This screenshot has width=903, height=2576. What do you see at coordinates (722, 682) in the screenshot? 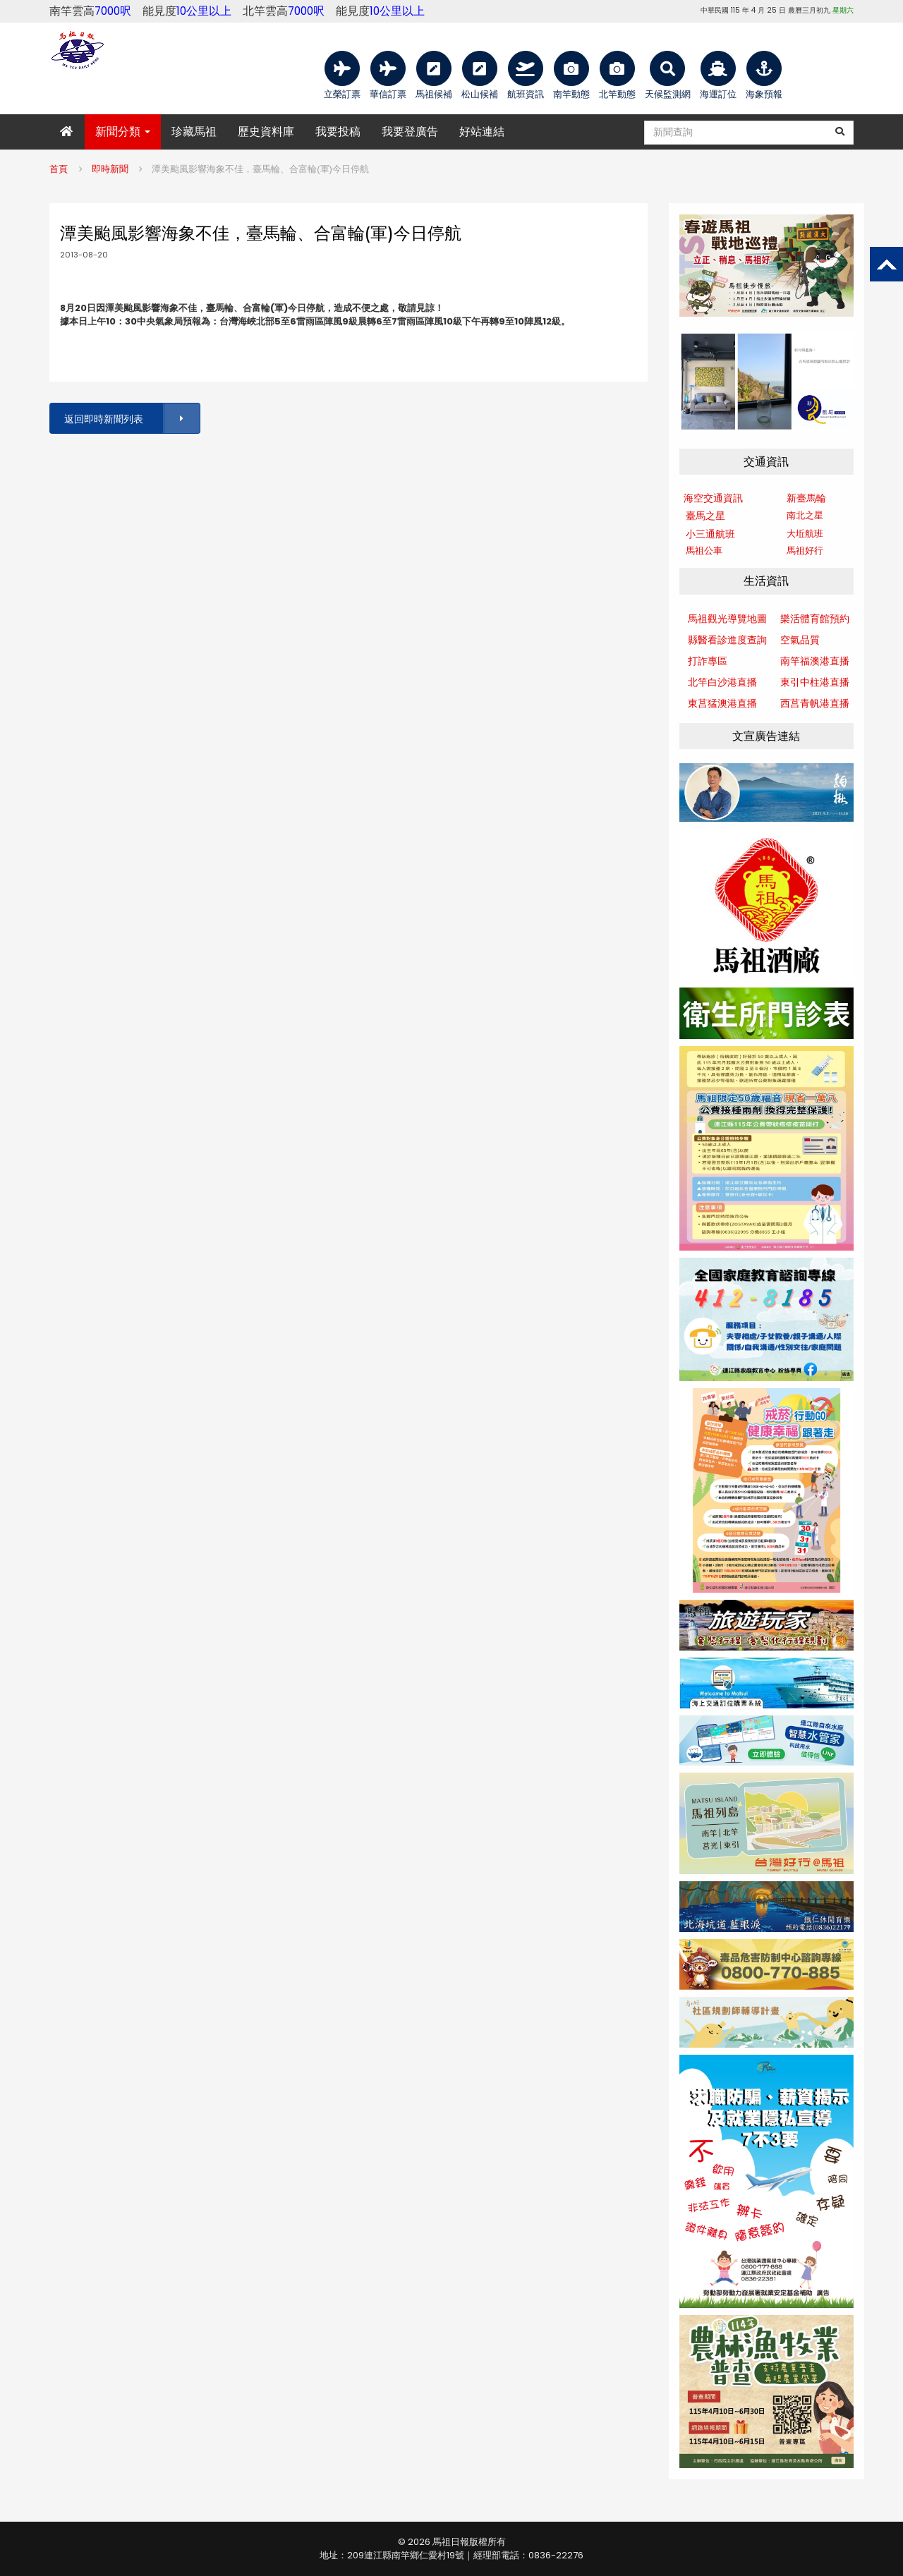
I see `北竿白沙港直播` at bounding box center [722, 682].